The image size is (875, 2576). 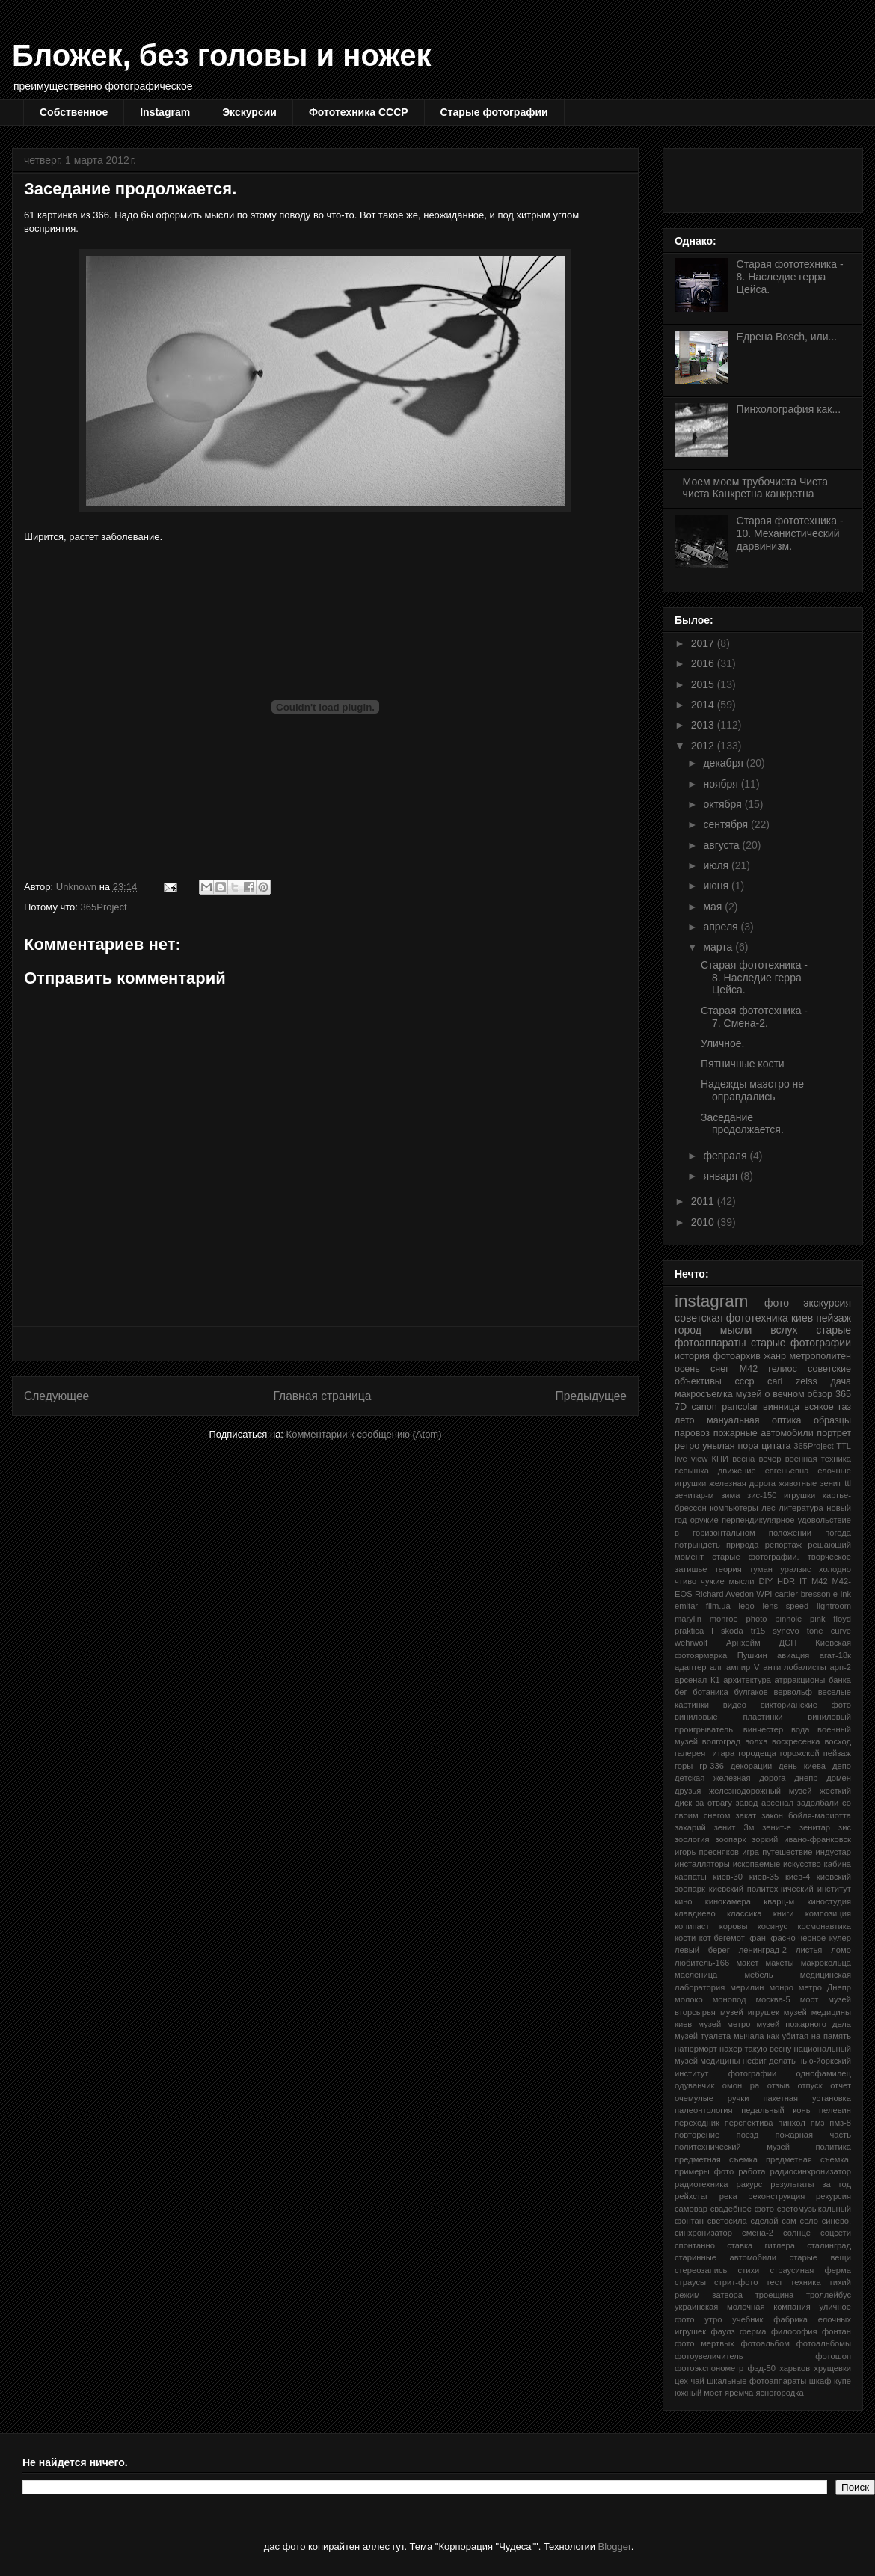 What do you see at coordinates (794, 2368) in the screenshot?
I see `харьков` at bounding box center [794, 2368].